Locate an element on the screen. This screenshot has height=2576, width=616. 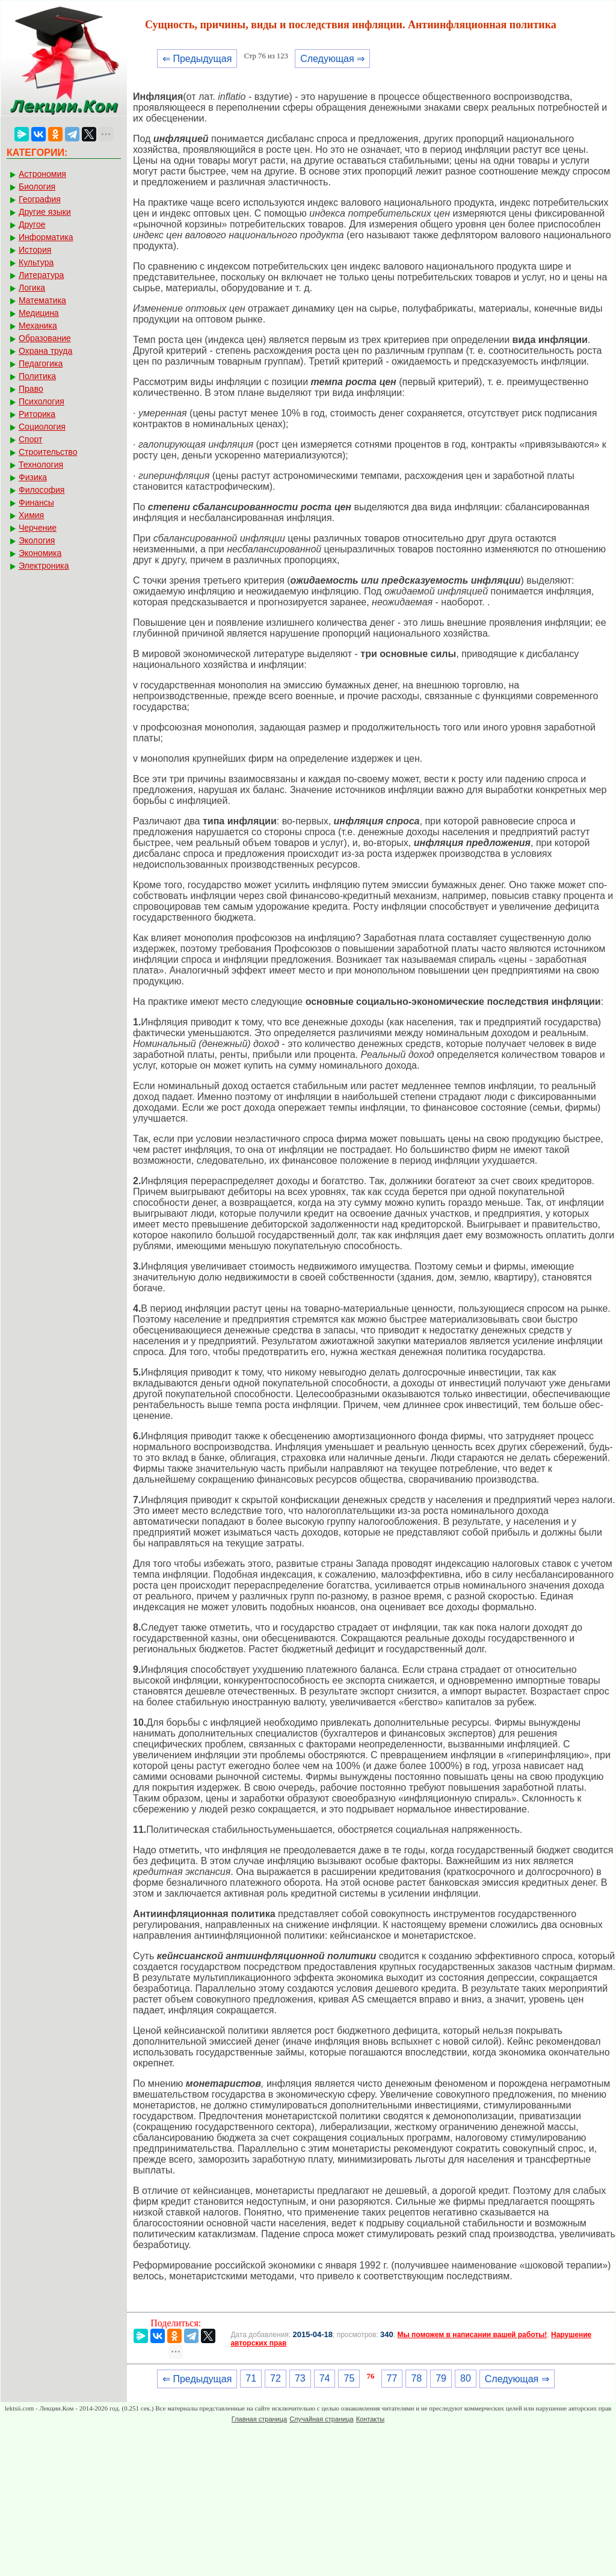
Экономика is located at coordinates (40, 553).